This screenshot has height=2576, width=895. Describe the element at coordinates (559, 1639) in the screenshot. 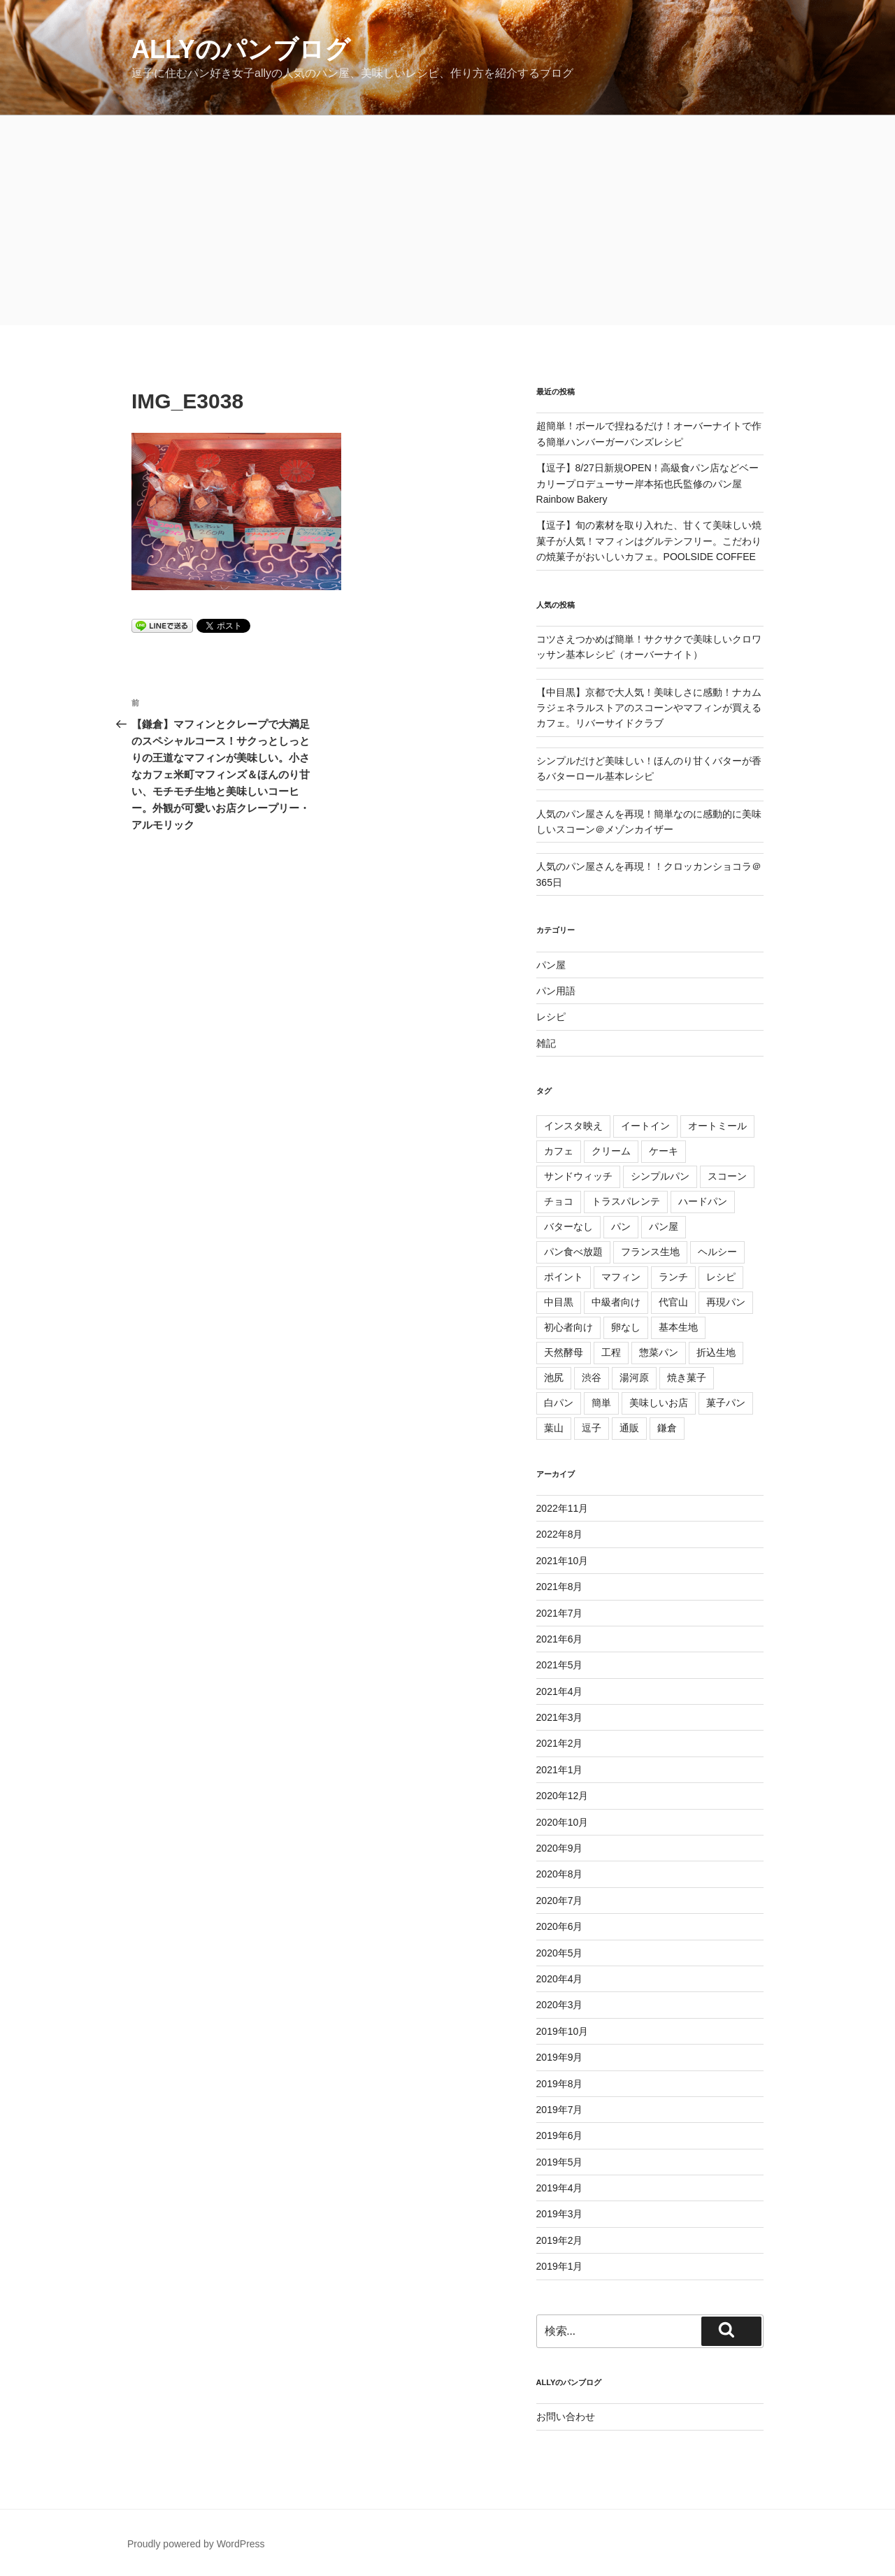

I see `2021年6月` at that location.